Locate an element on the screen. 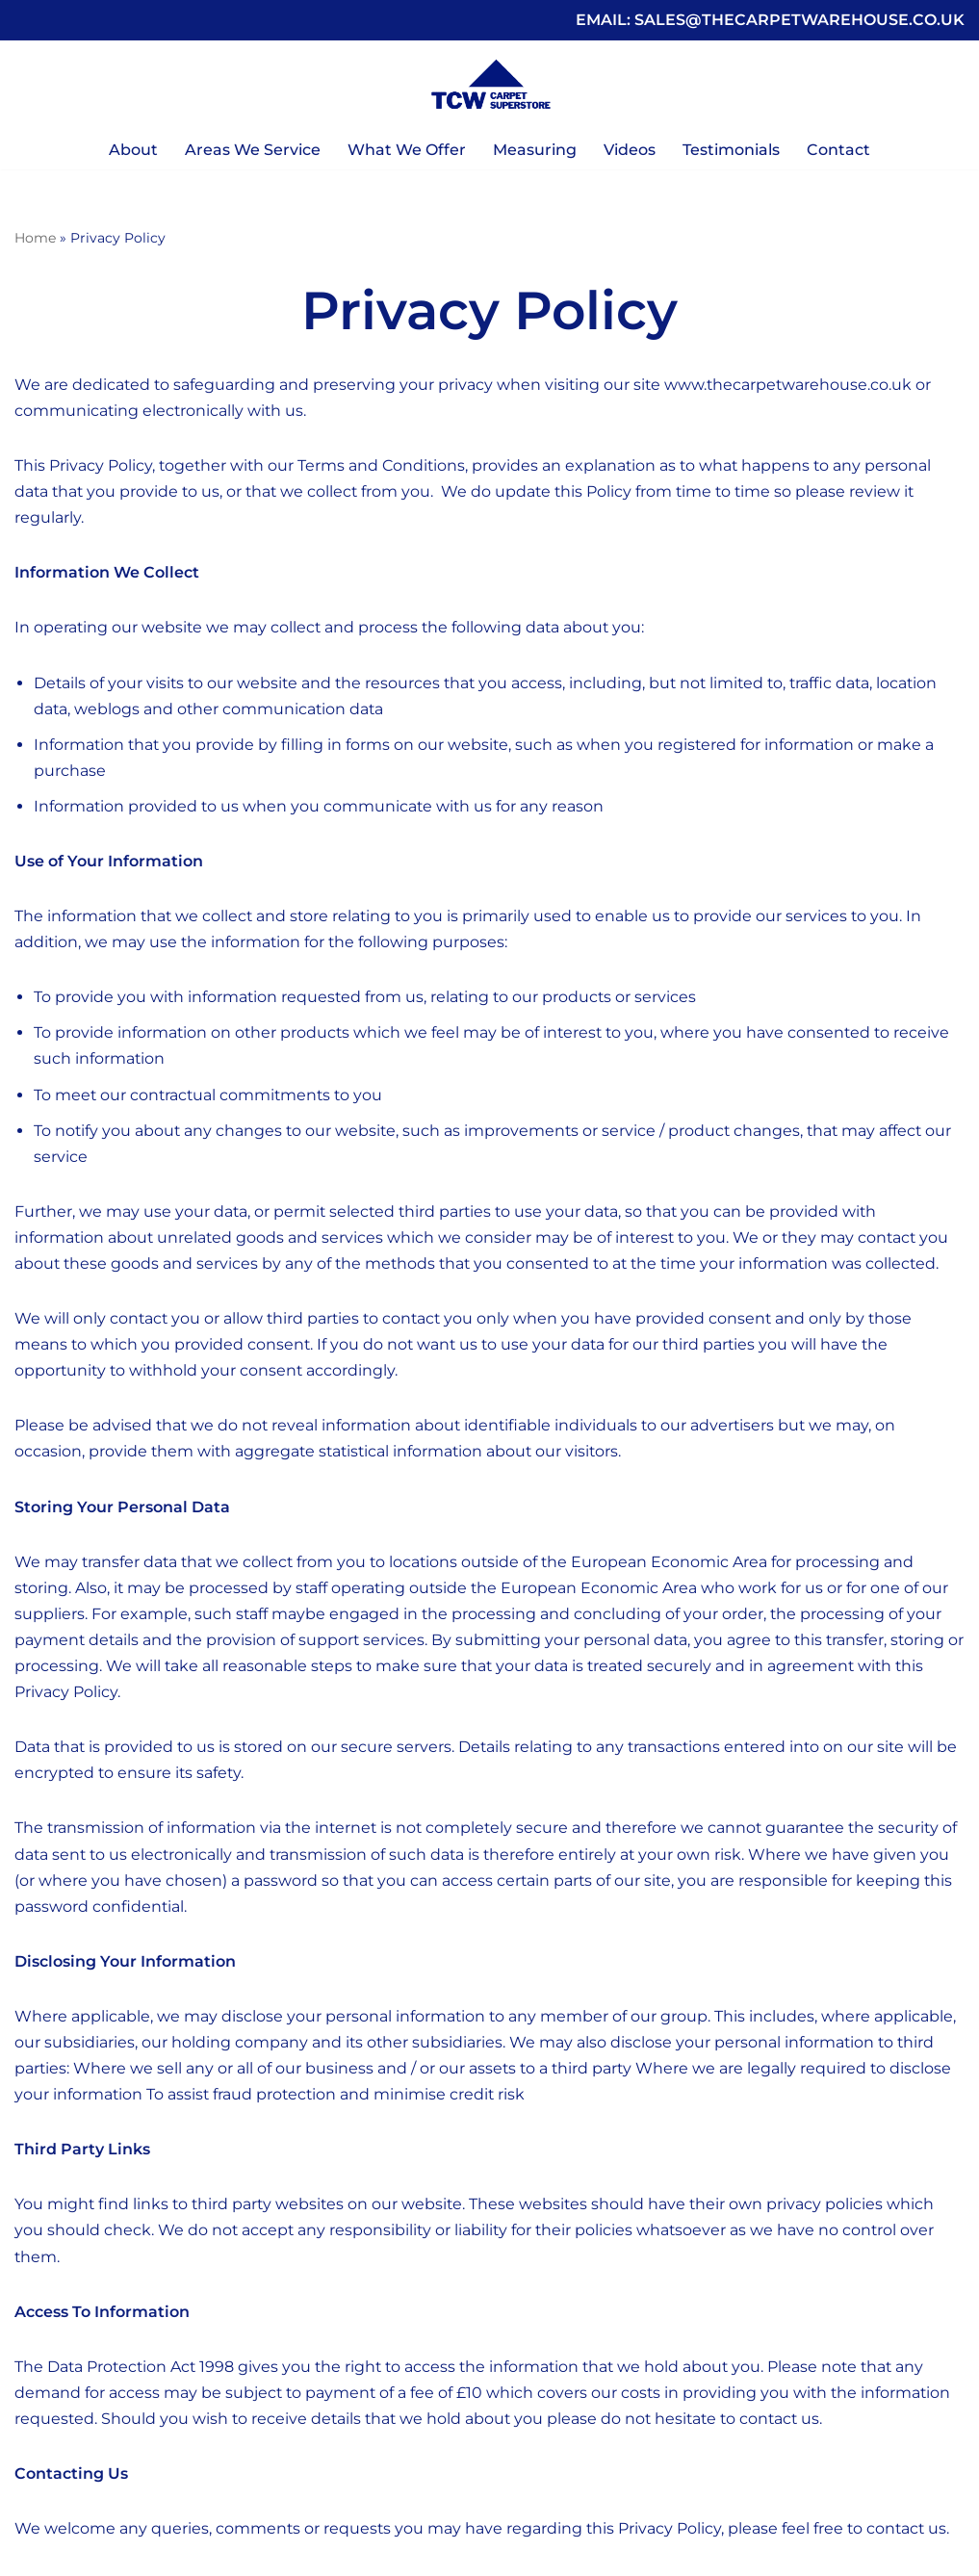  [The Carpet Warehouse Your Local Independent Carpet Superstore] is located at coordinates (490, 85).